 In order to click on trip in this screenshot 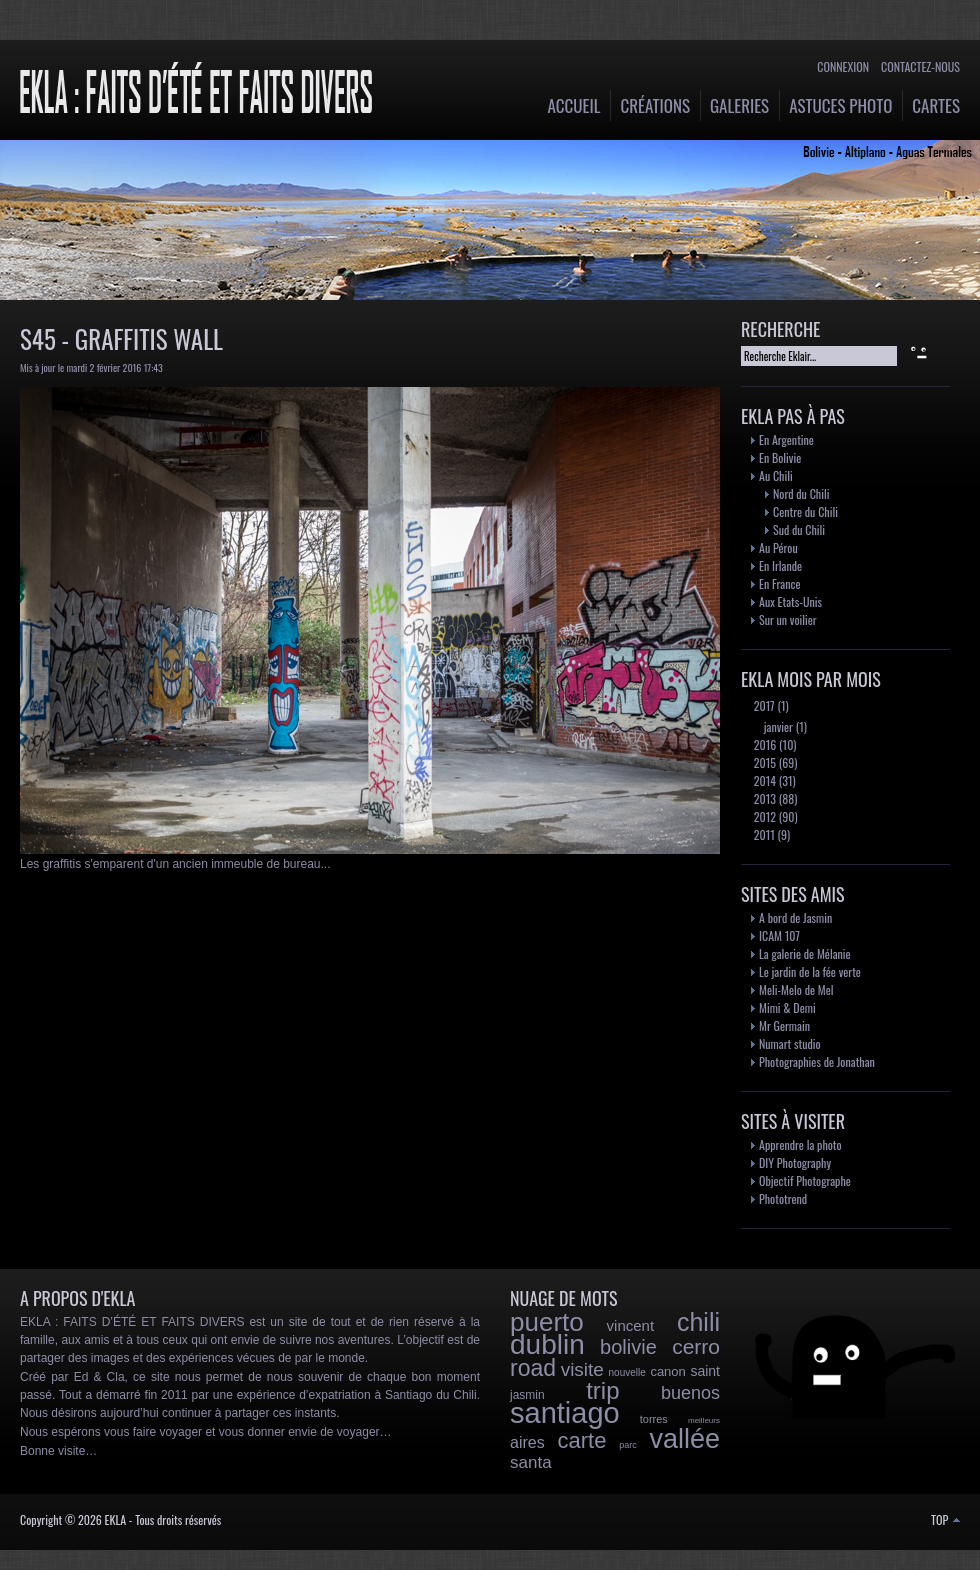, I will do `click(602, 1390)`.